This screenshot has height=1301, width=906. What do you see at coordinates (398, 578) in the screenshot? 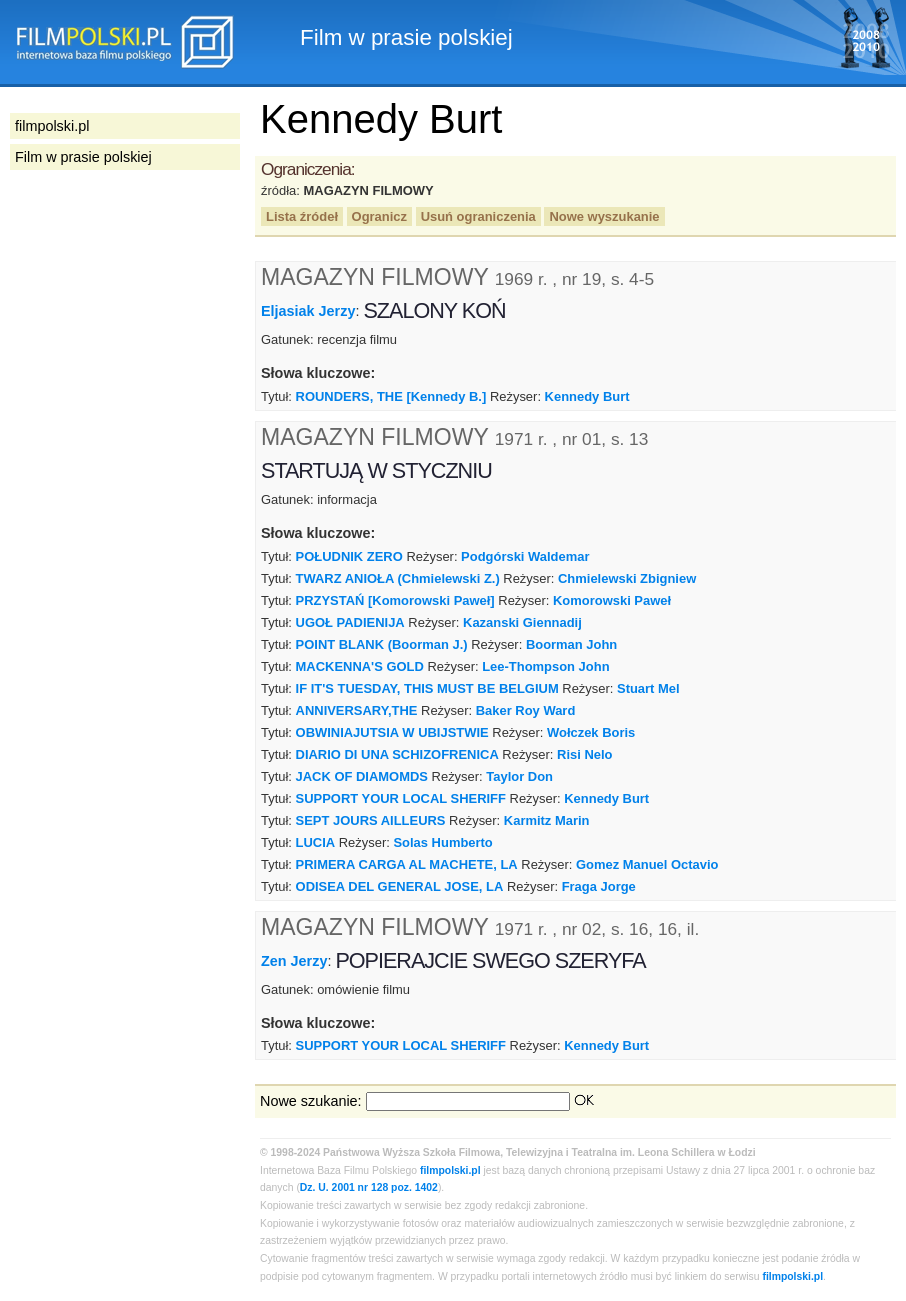
I see `TWARZ ANIOŁA (Chmielewski Z.)` at bounding box center [398, 578].